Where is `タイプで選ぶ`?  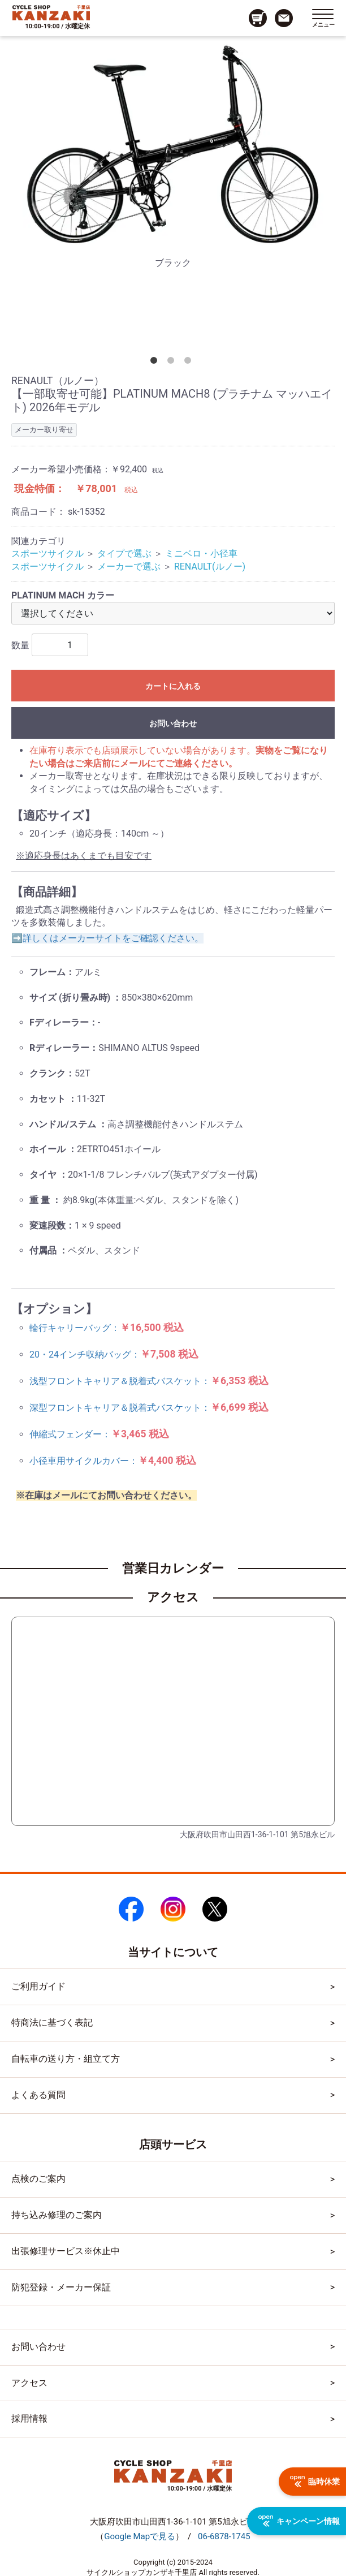
タイプで選ぶ is located at coordinates (124, 553).